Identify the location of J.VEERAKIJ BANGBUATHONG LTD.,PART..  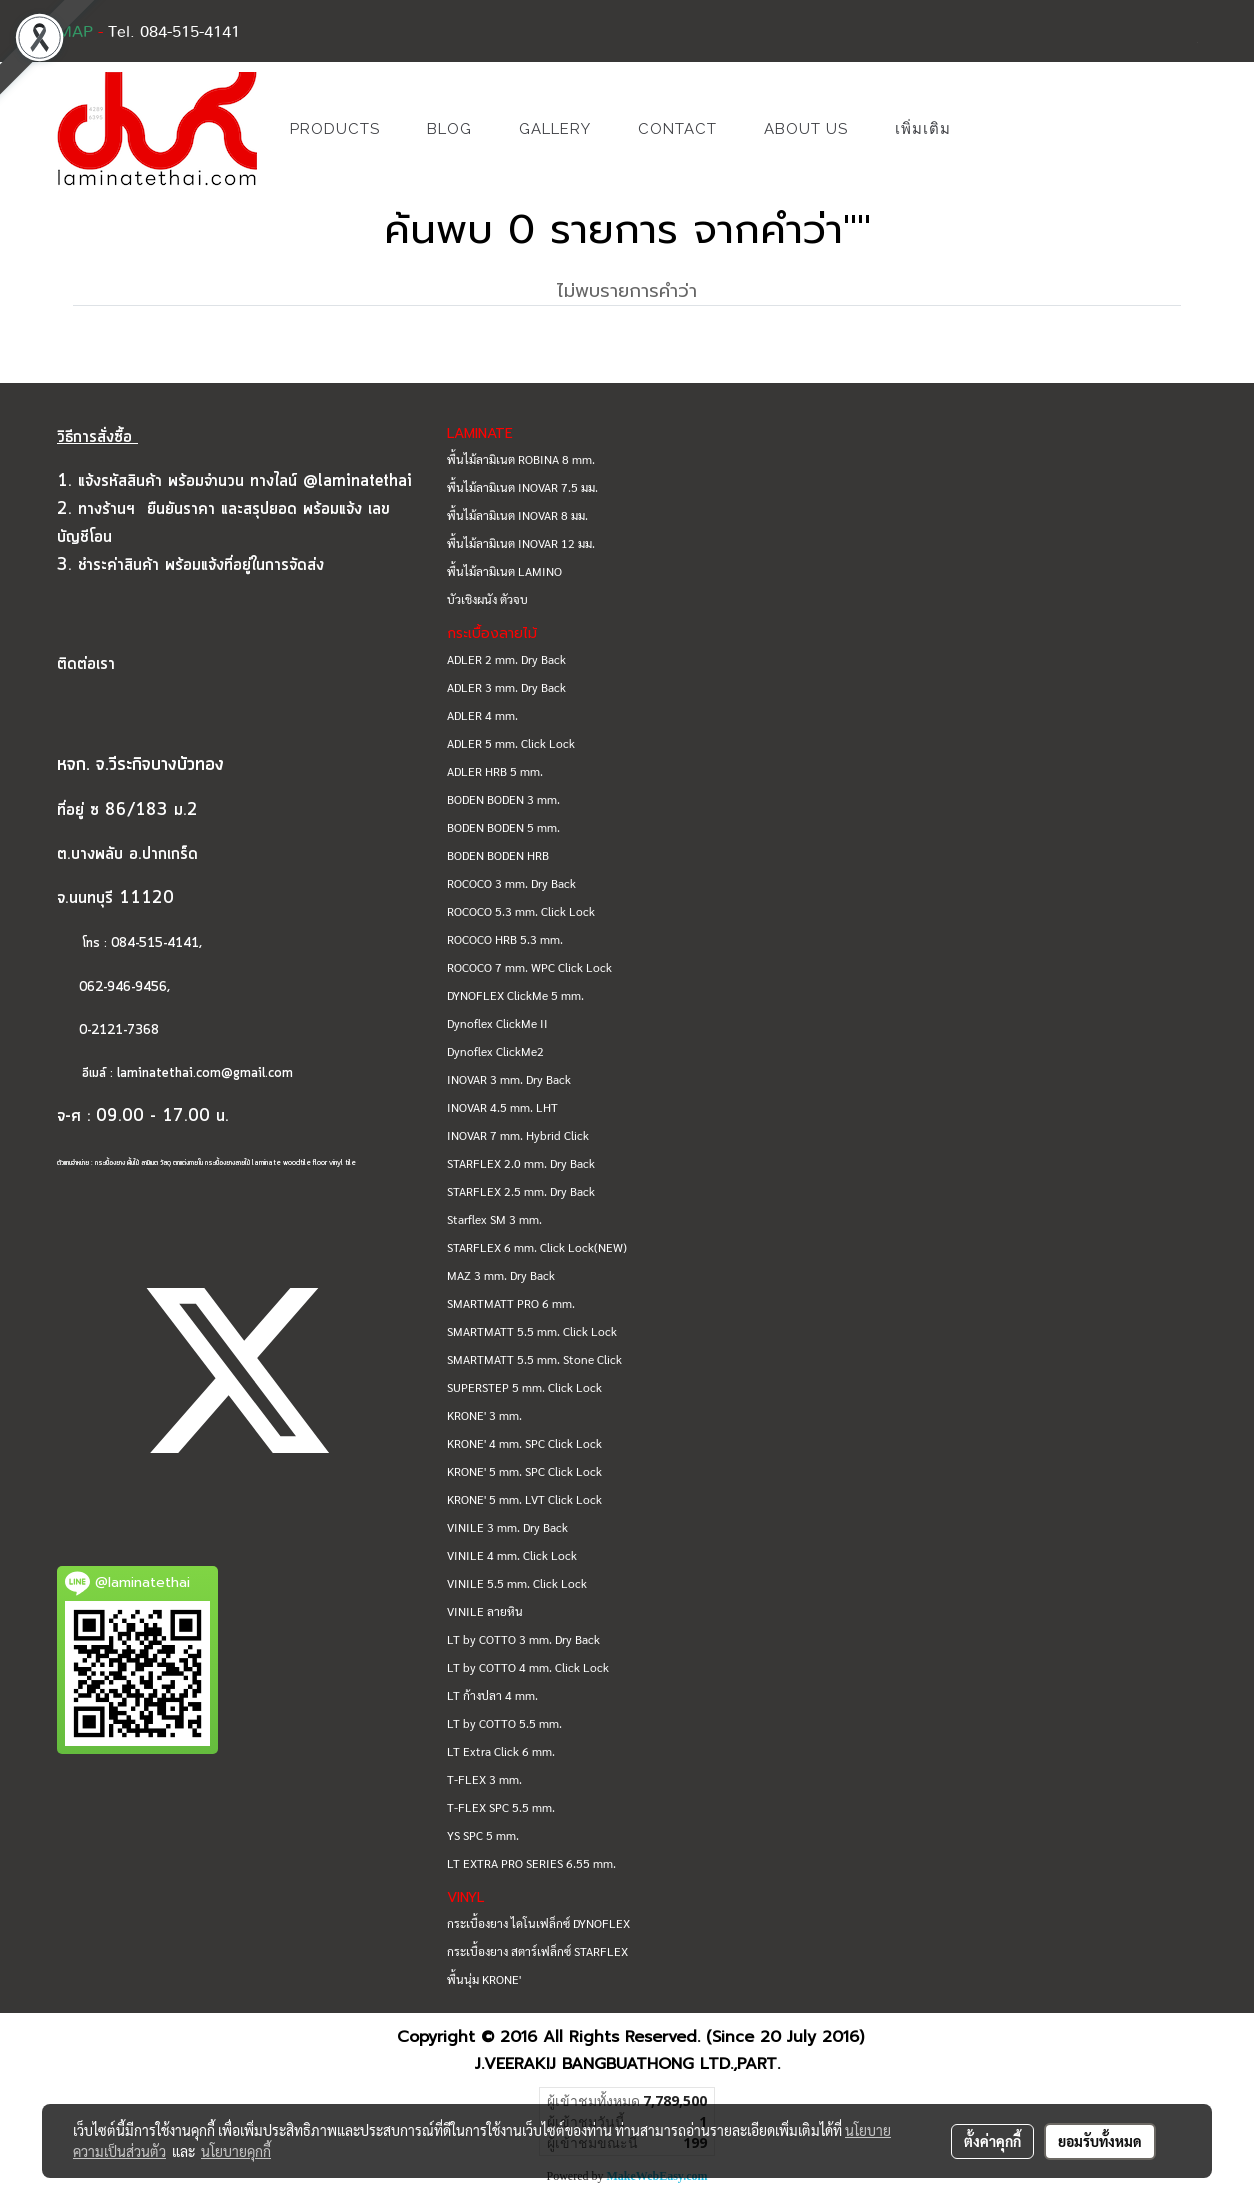
(627, 2064).